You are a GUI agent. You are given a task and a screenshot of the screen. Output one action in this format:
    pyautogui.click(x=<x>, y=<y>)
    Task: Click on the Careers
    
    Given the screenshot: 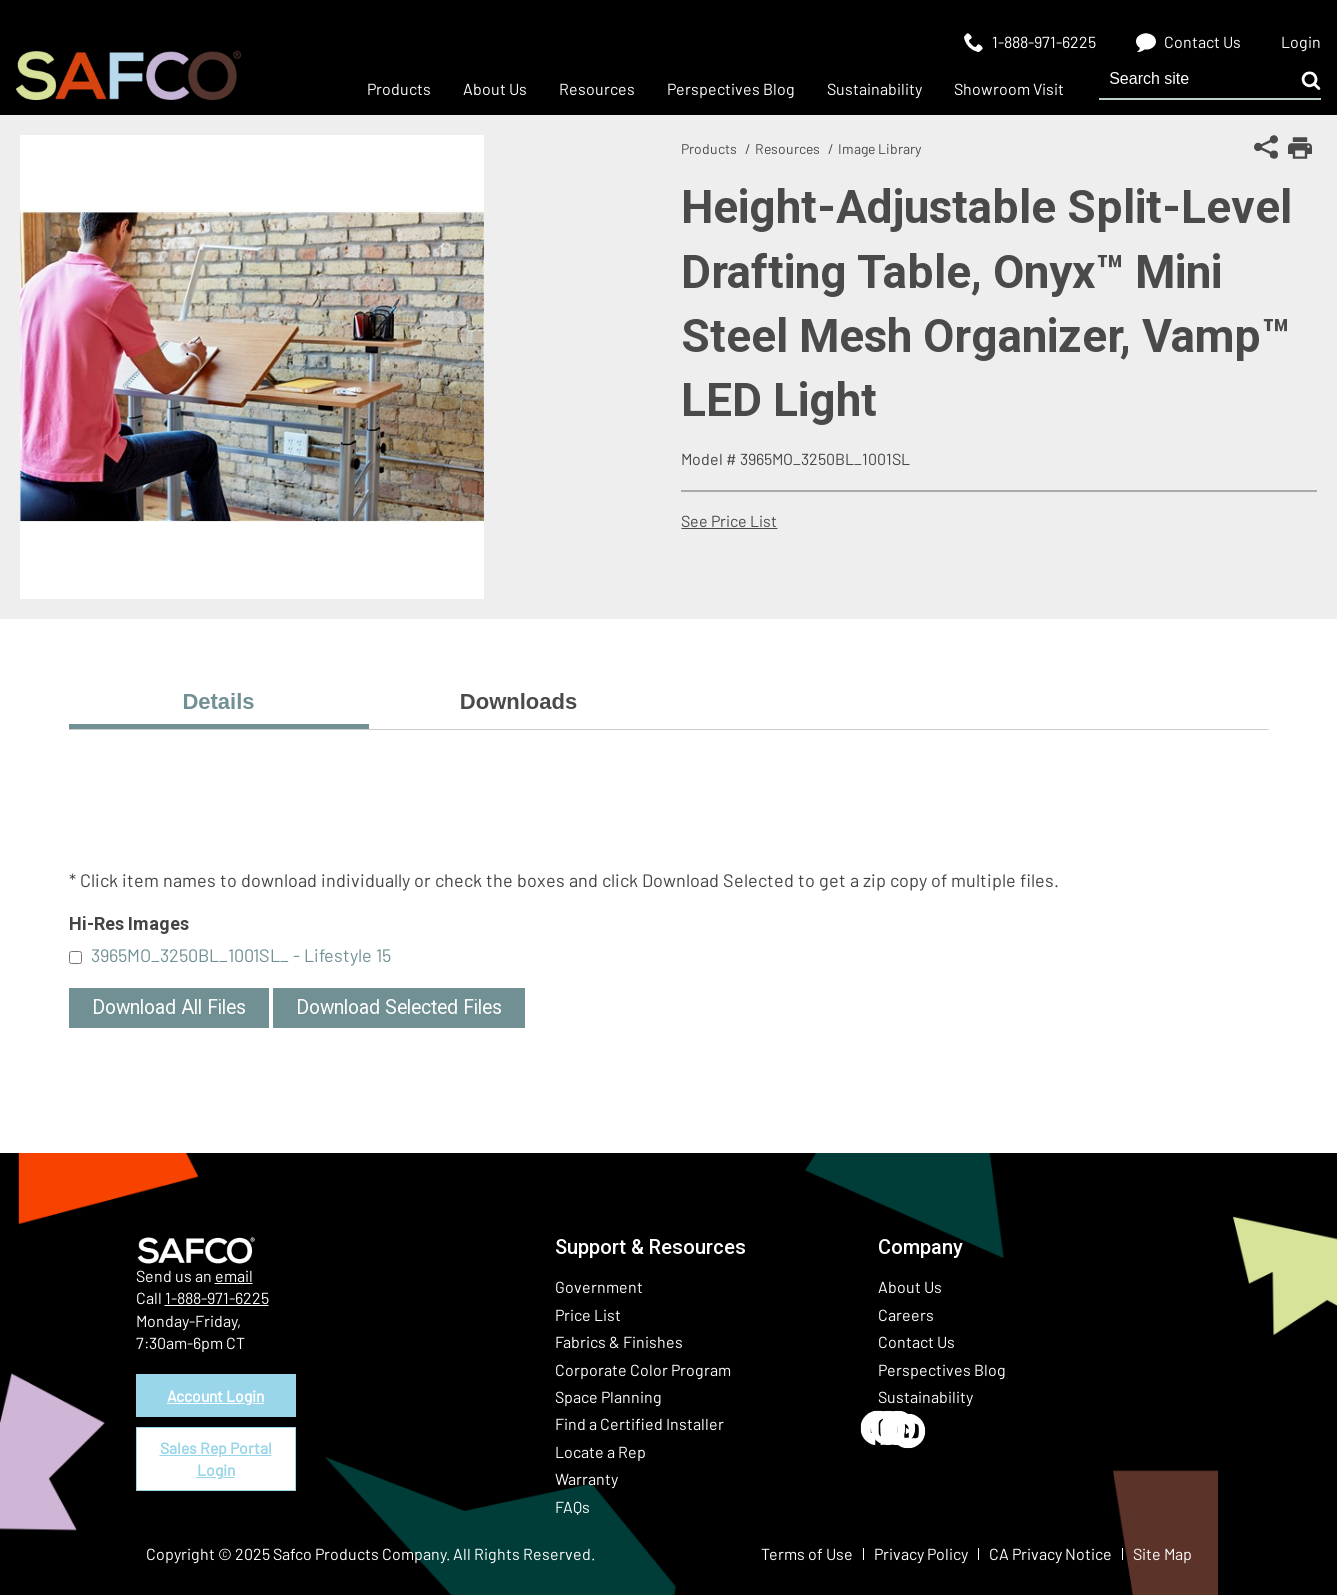 What is the action you would take?
    pyautogui.click(x=906, y=1314)
    